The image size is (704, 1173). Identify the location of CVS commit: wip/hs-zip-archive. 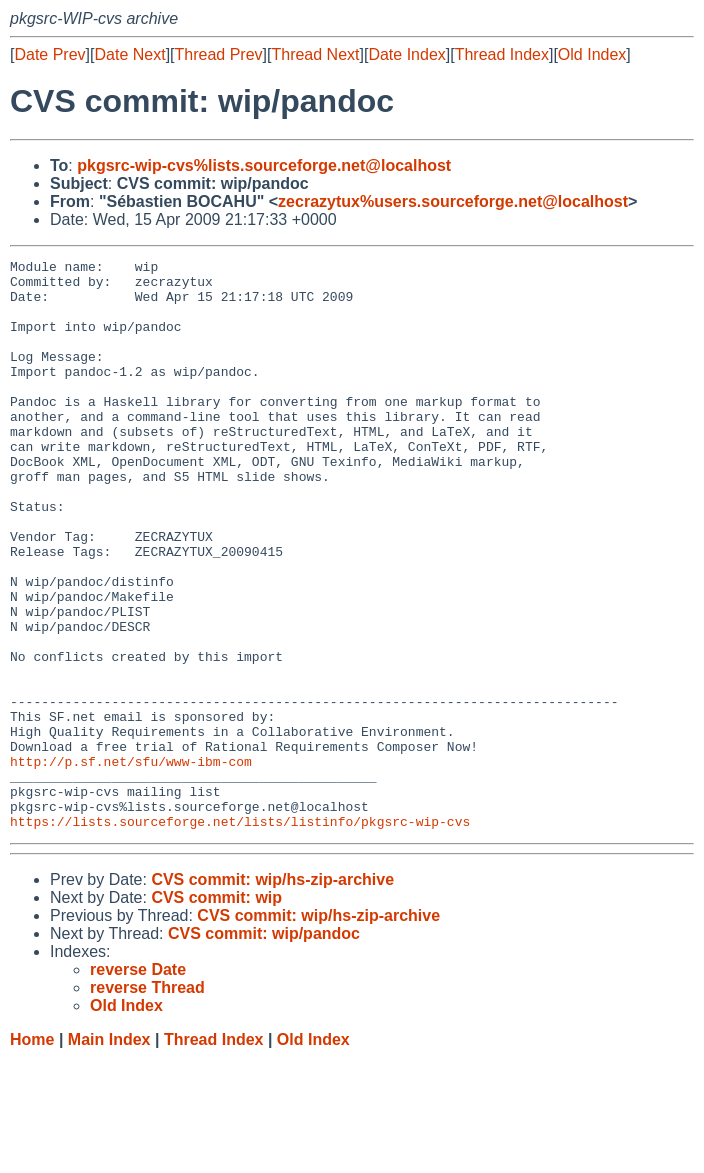
(272, 993).